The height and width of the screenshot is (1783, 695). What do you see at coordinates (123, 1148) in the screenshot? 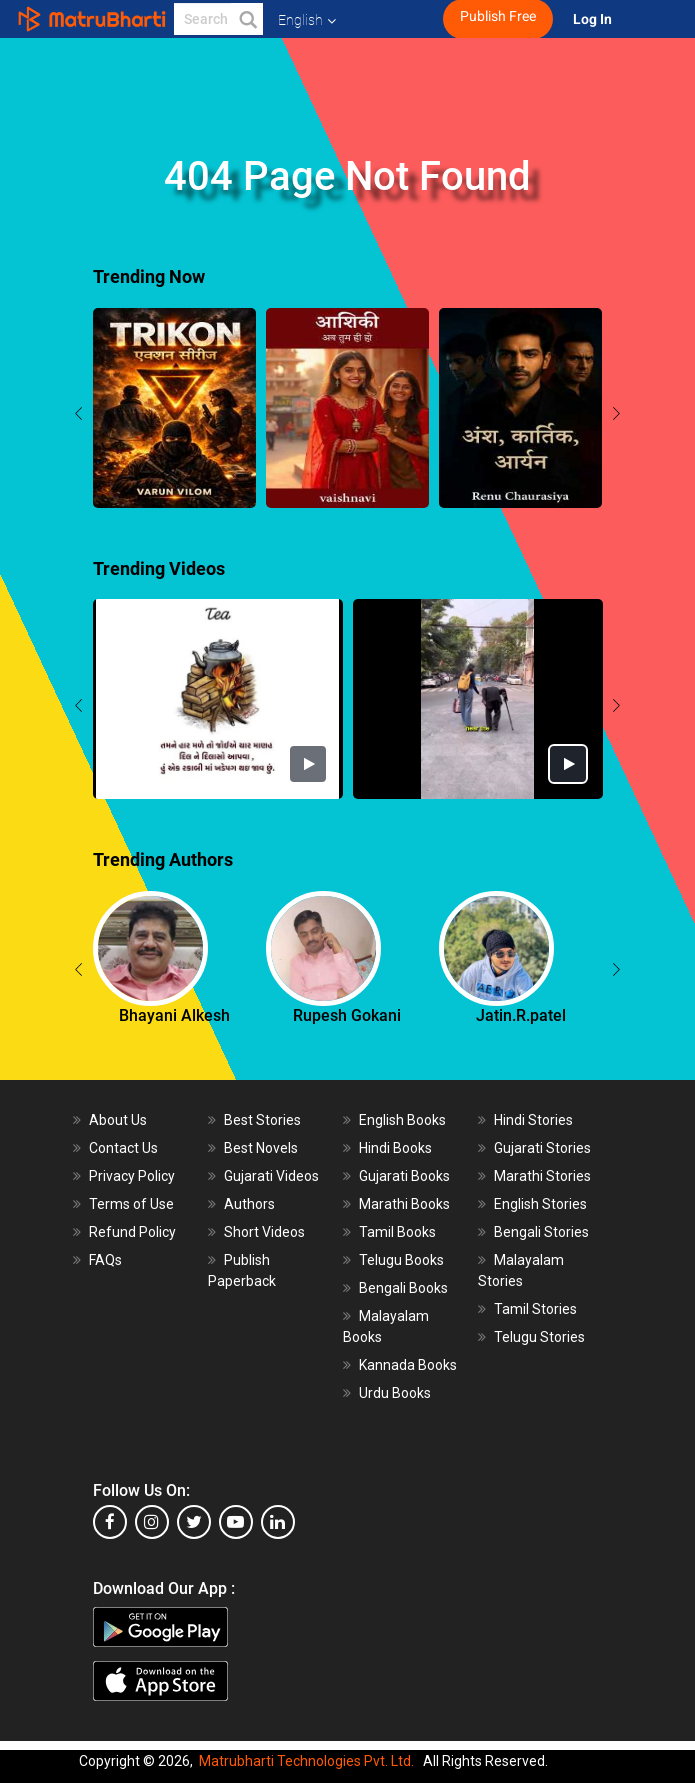
I see `Contact Us` at bounding box center [123, 1148].